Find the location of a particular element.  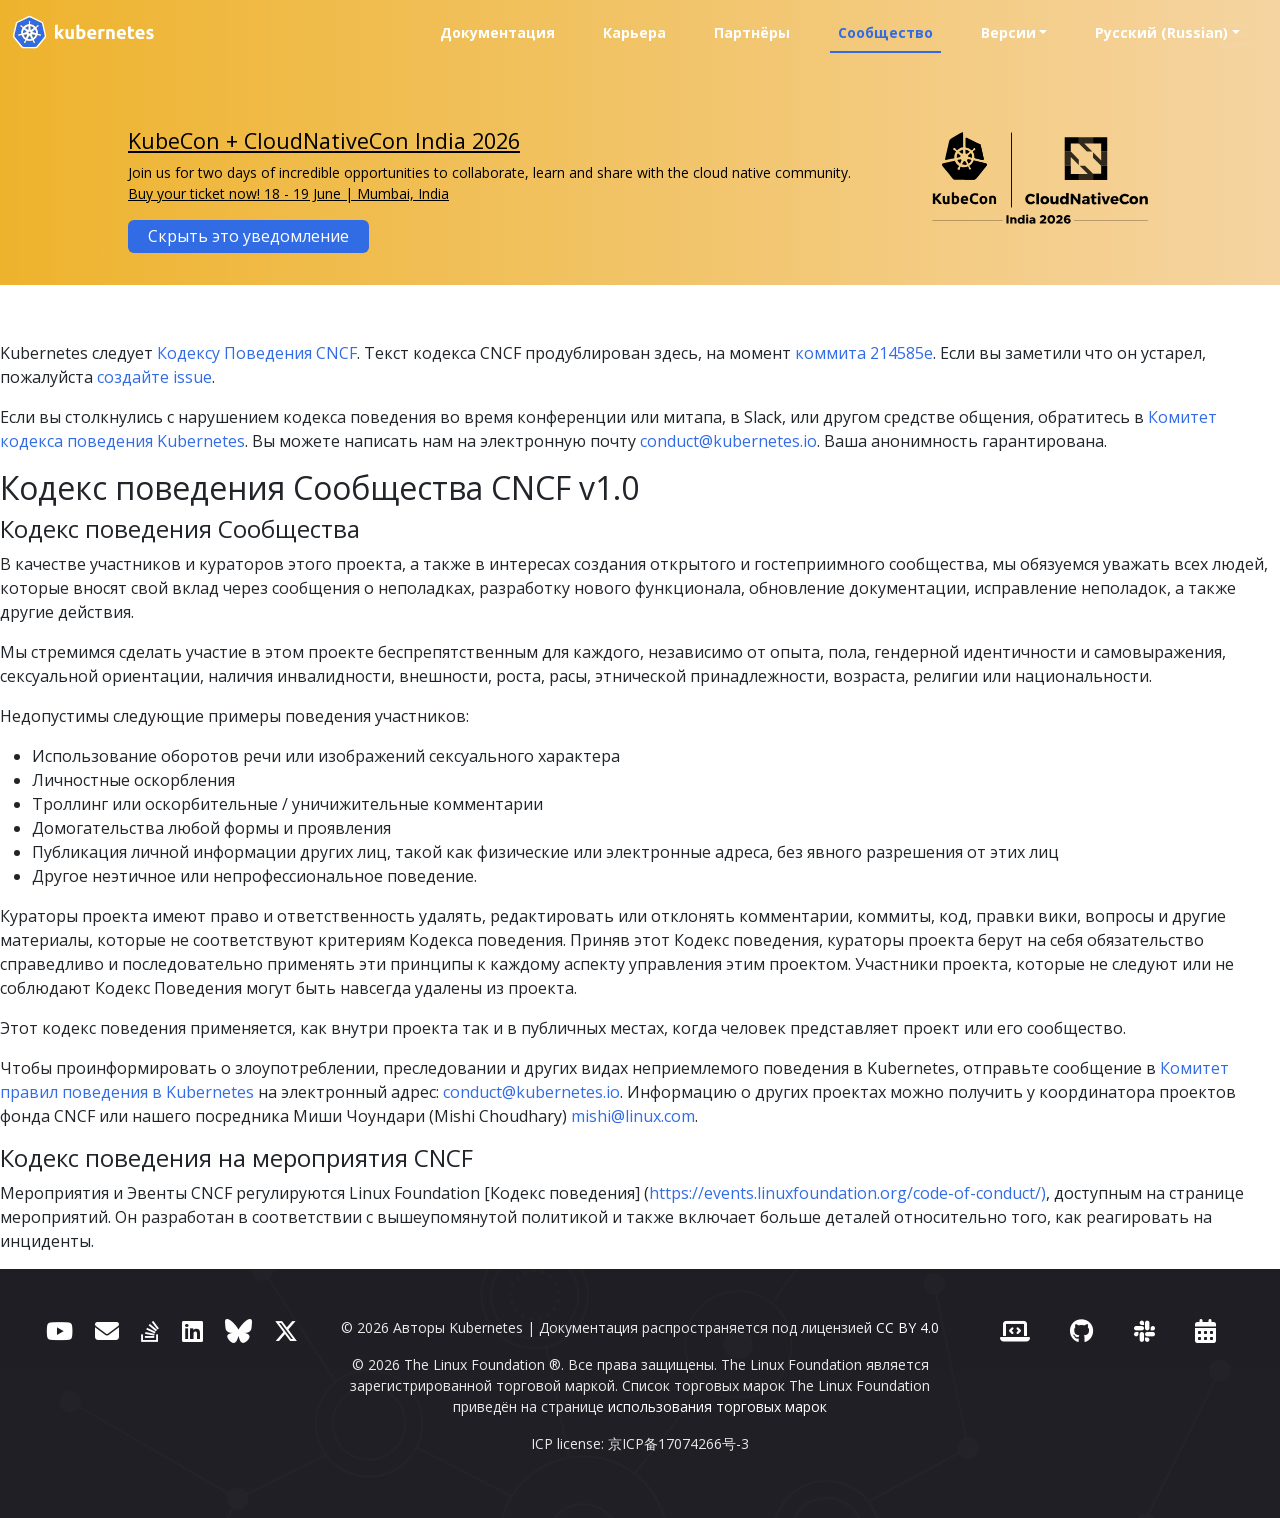

[Bluesky] is located at coordinates (238, 1330).